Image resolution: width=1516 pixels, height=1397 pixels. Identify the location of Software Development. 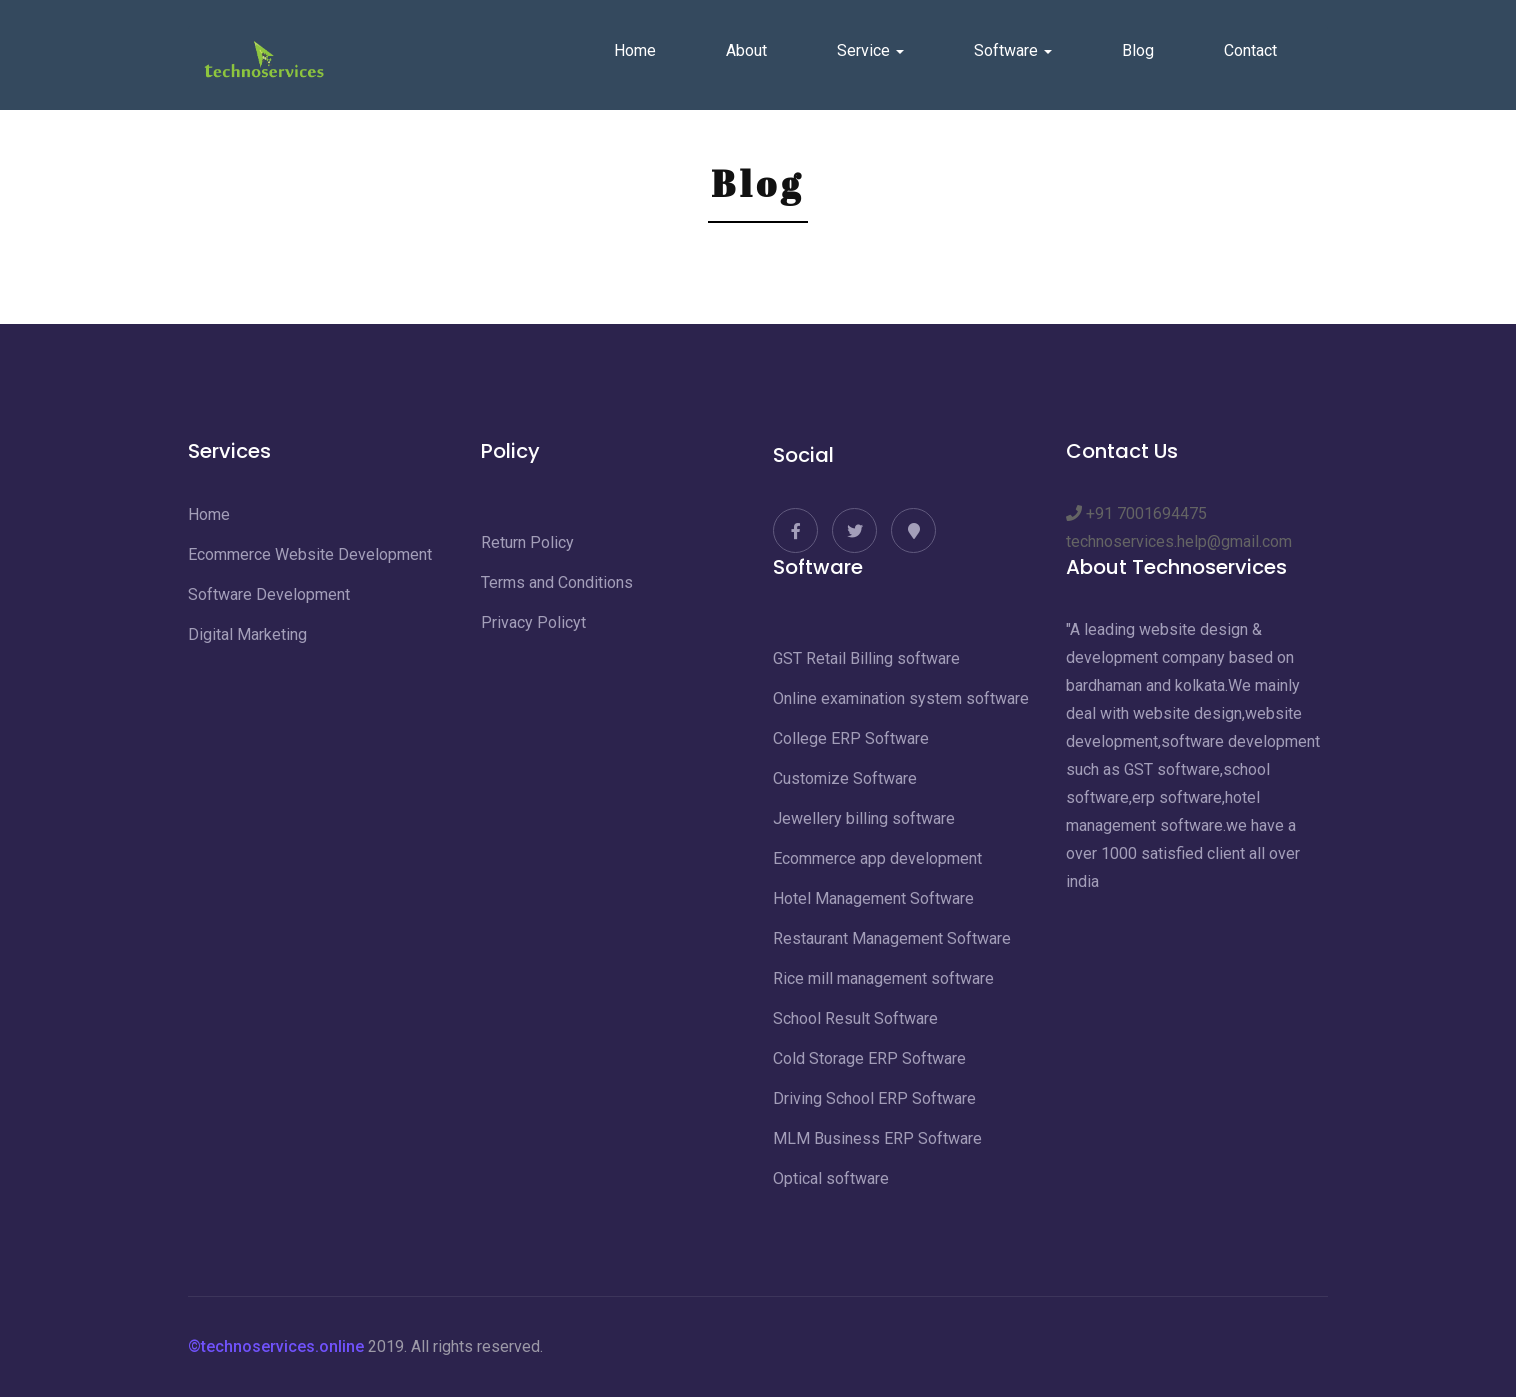
(269, 594).